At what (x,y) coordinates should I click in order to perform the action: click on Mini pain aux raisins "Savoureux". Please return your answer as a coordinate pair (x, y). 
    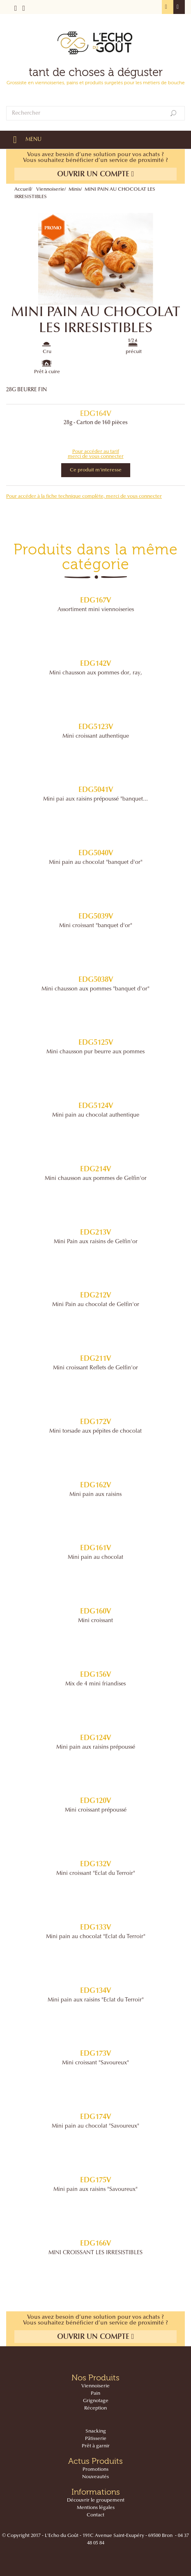
    Looking at the image, I should click on (95, 2190).